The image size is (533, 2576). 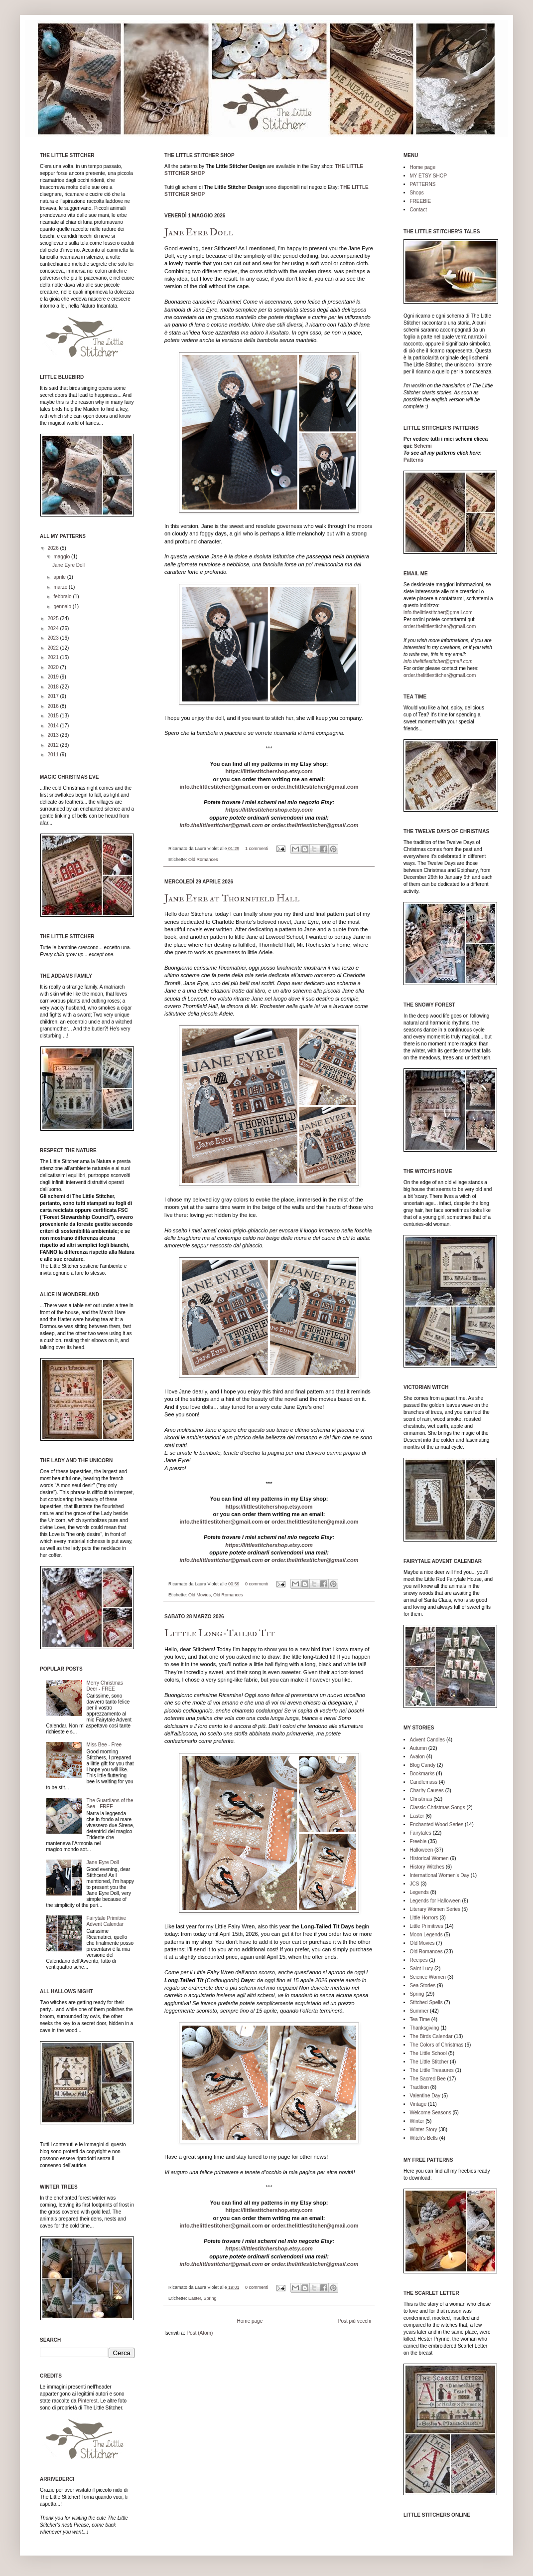 I want to click on The Guardians of the Sea - FREE, so click(x=110, y=1803).